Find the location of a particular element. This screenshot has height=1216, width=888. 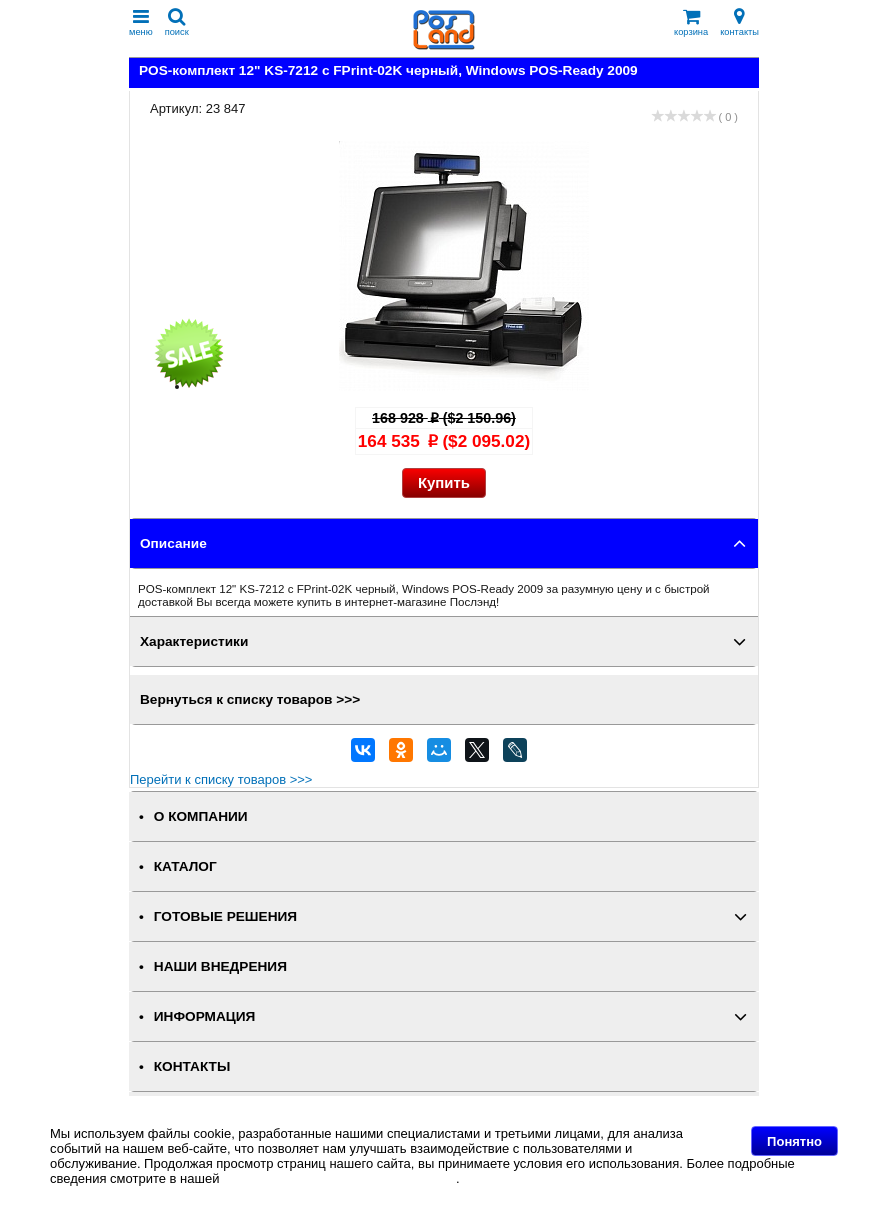

КОНТАКТЫ is located at coordinates (192, 1066).